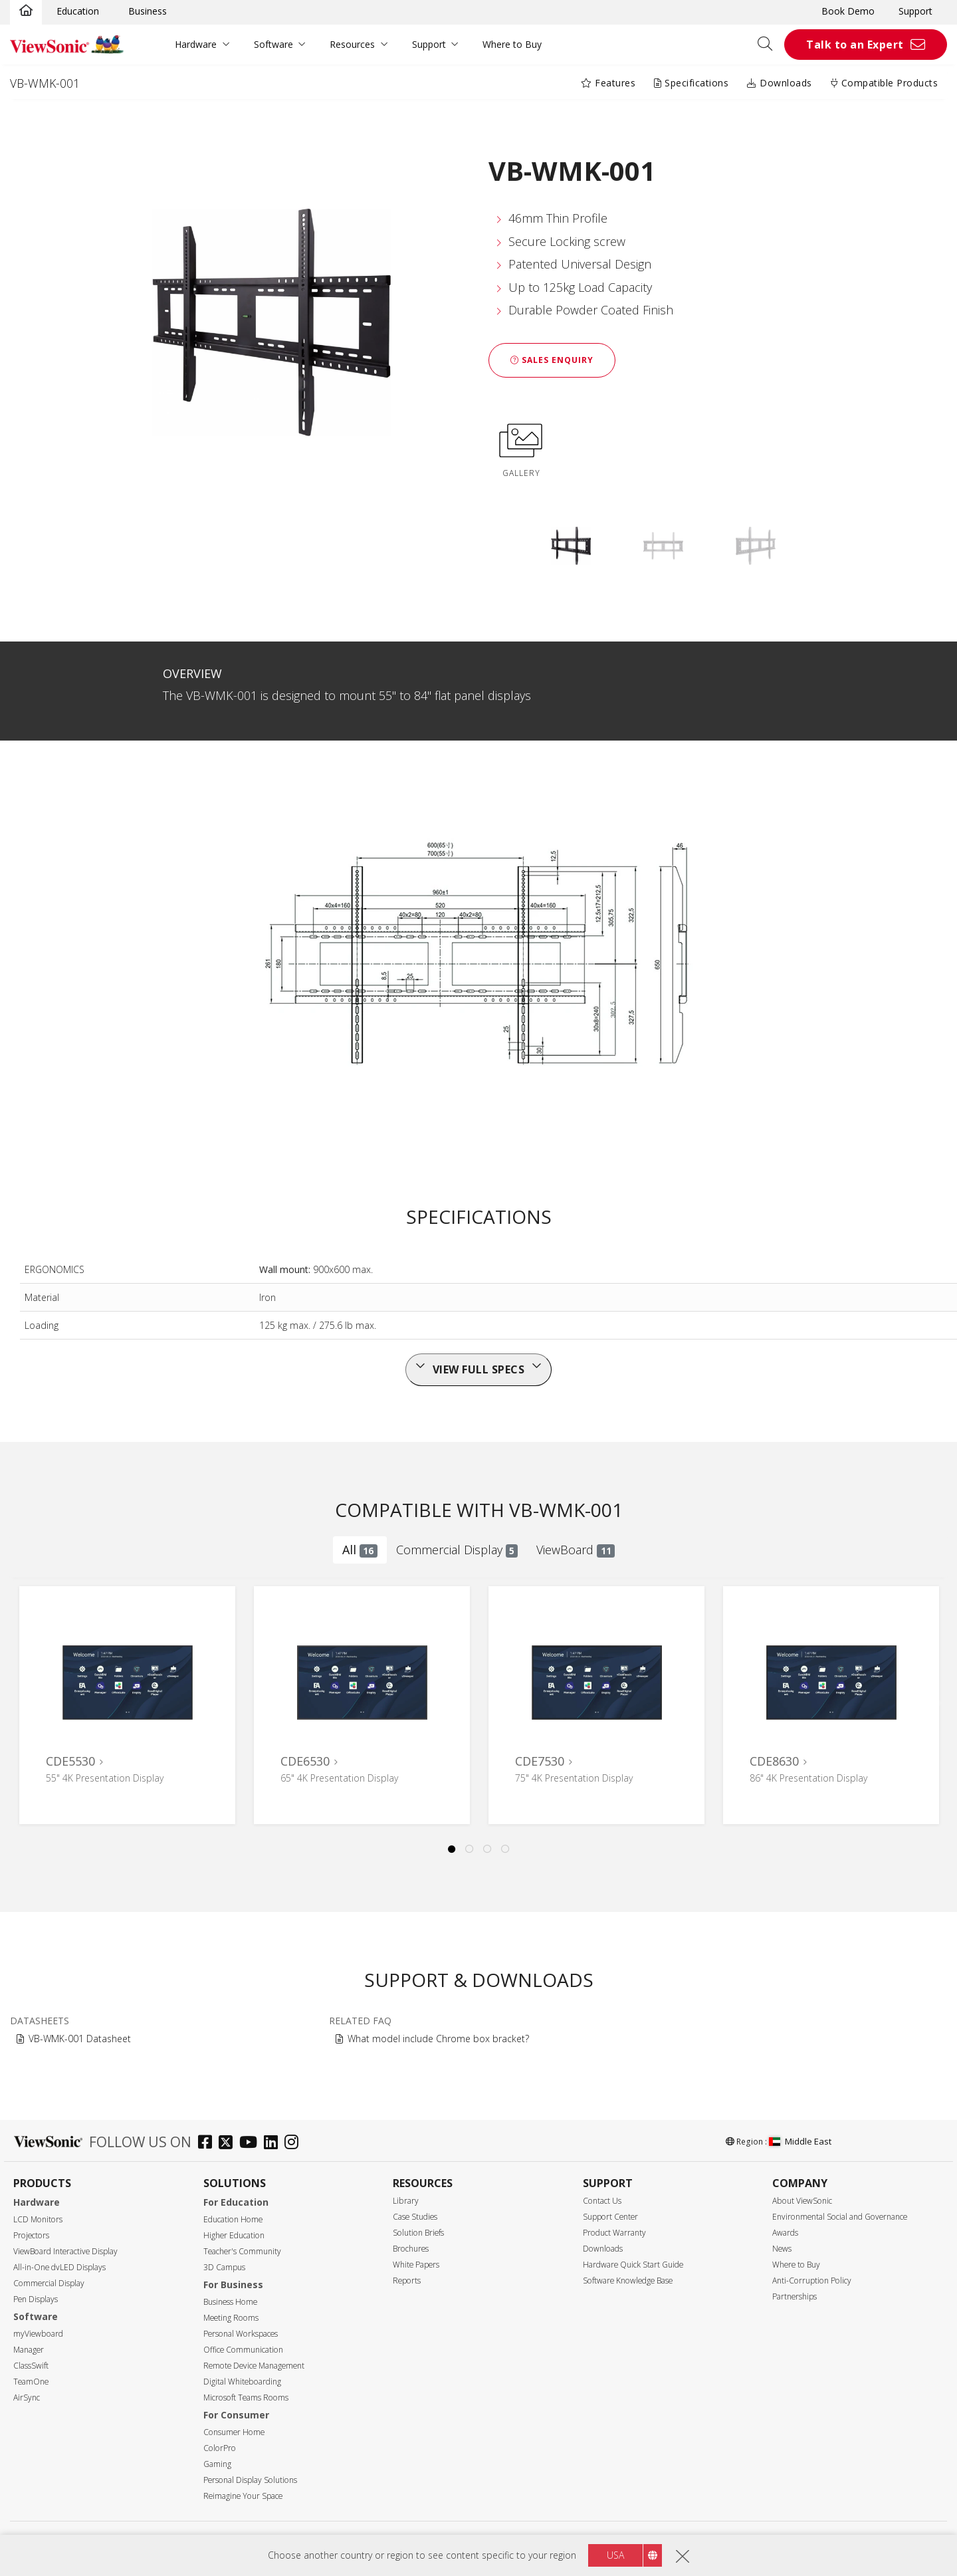  I want to click on Teacher's Community, so click(242, 2251).